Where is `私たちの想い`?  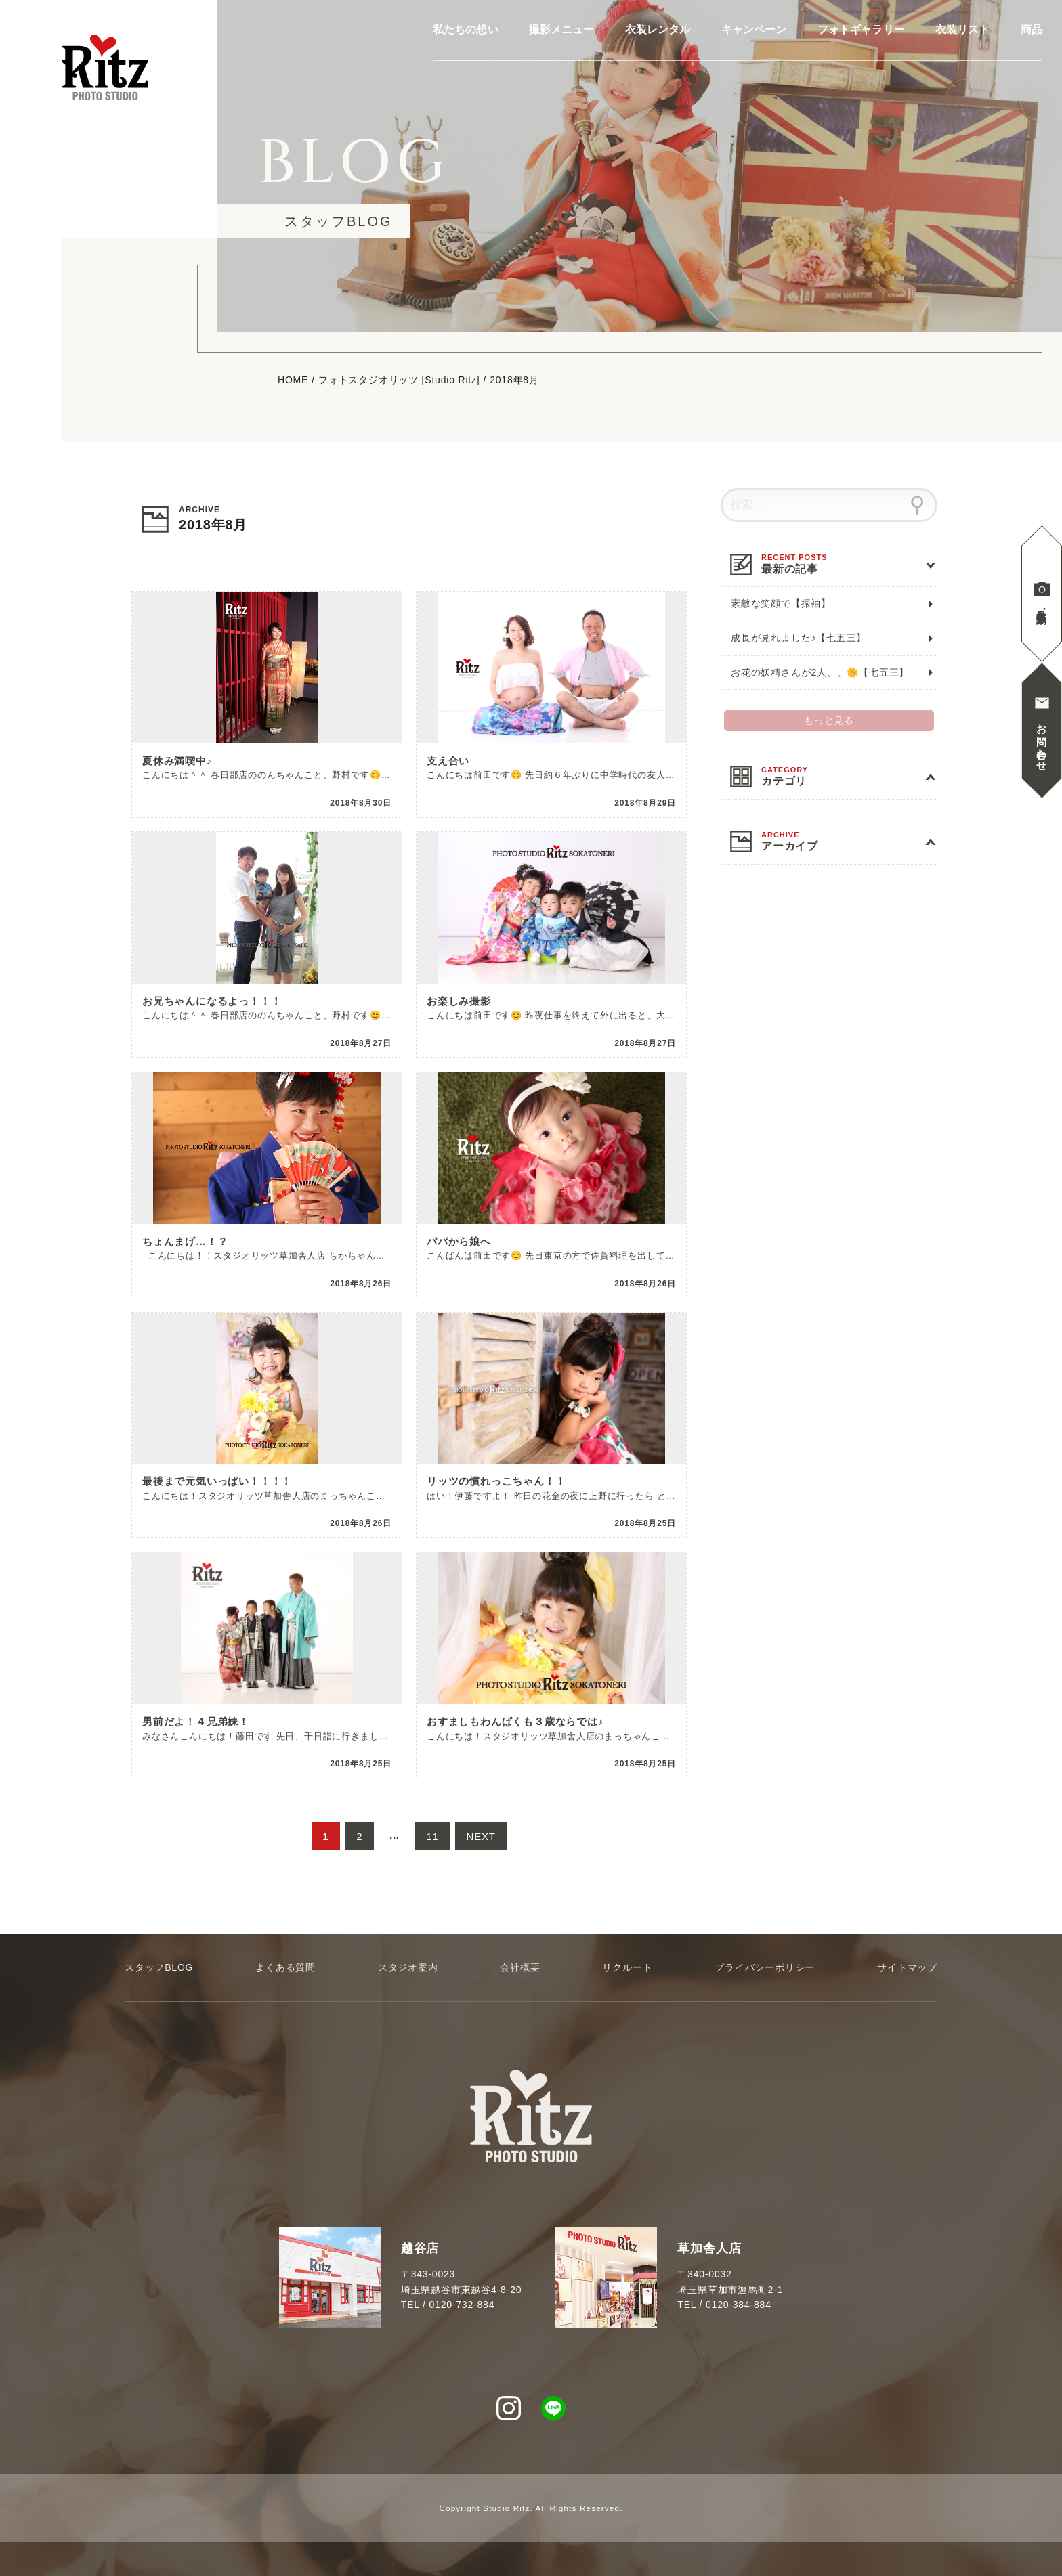
私たちの想い is located at coordinates (465, 29).